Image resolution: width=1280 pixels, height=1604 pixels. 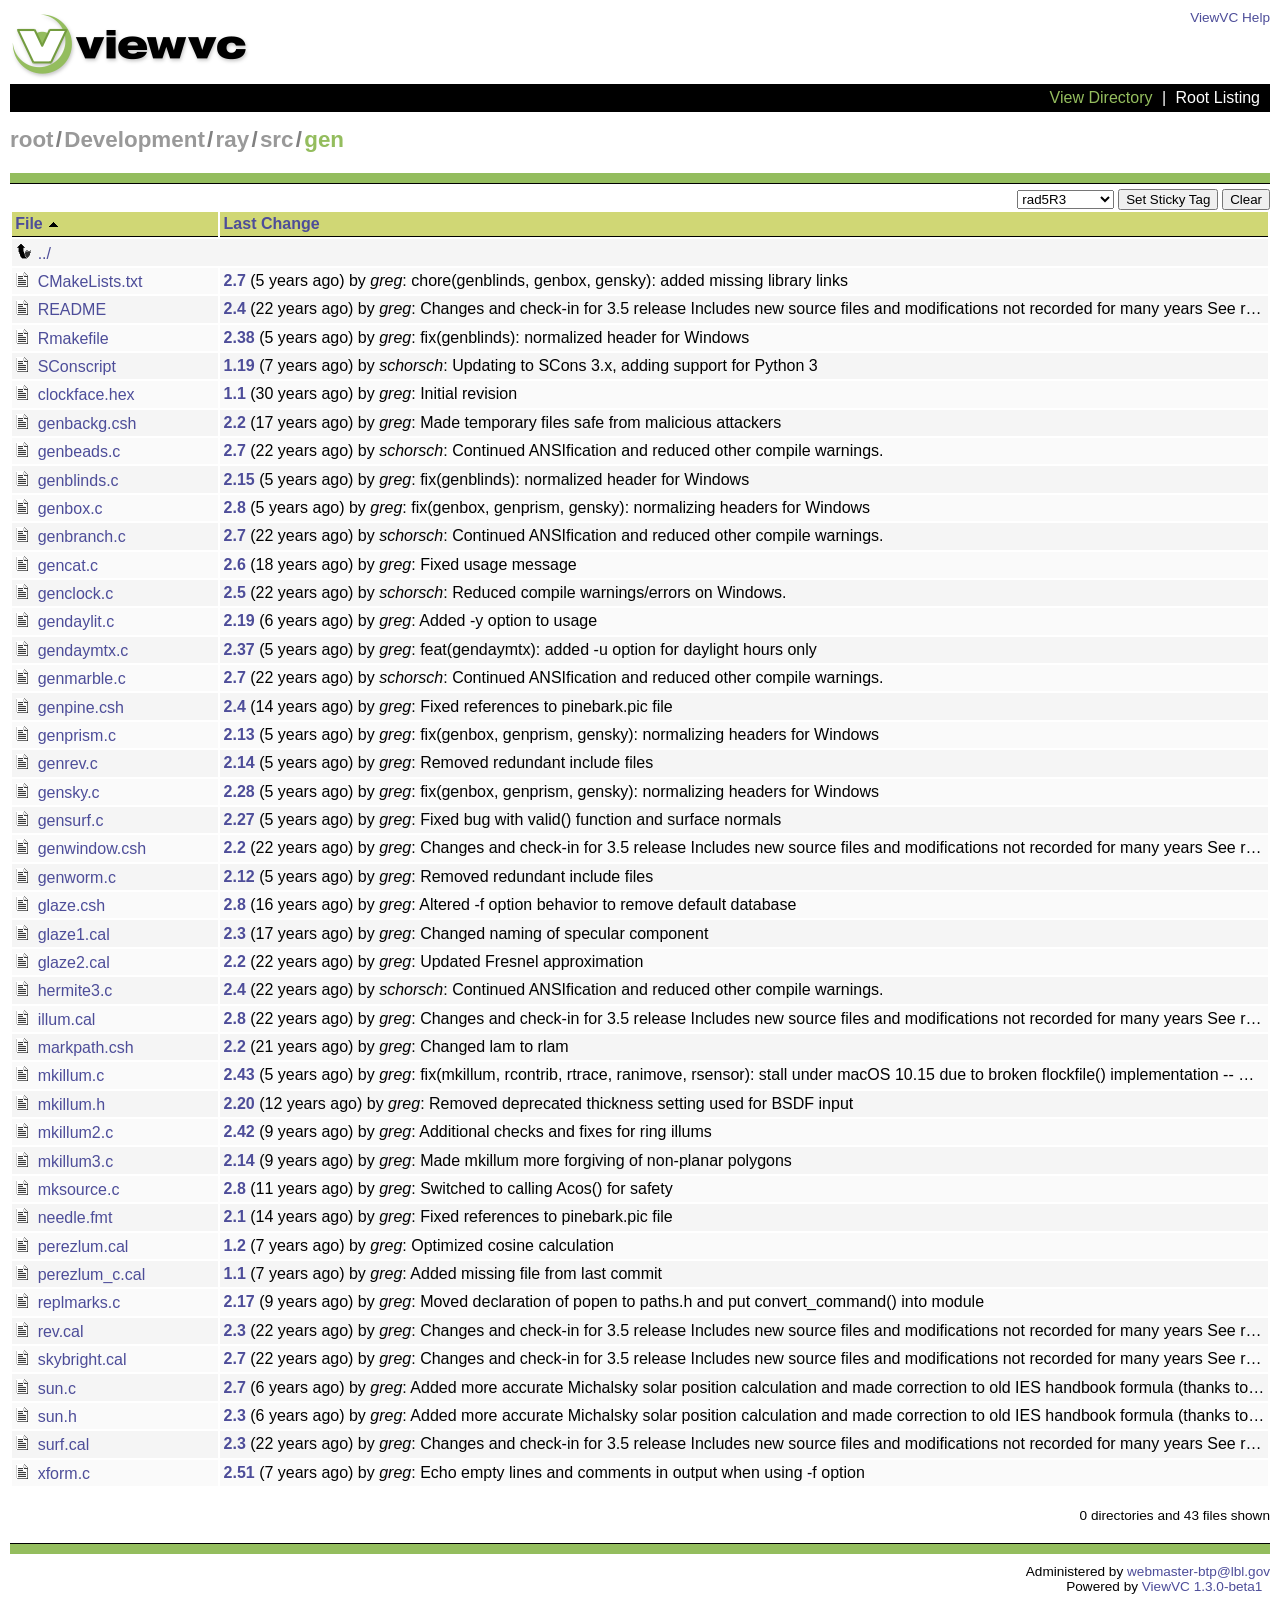 I want to click on Rmakefile, so click(x=62, y=338).